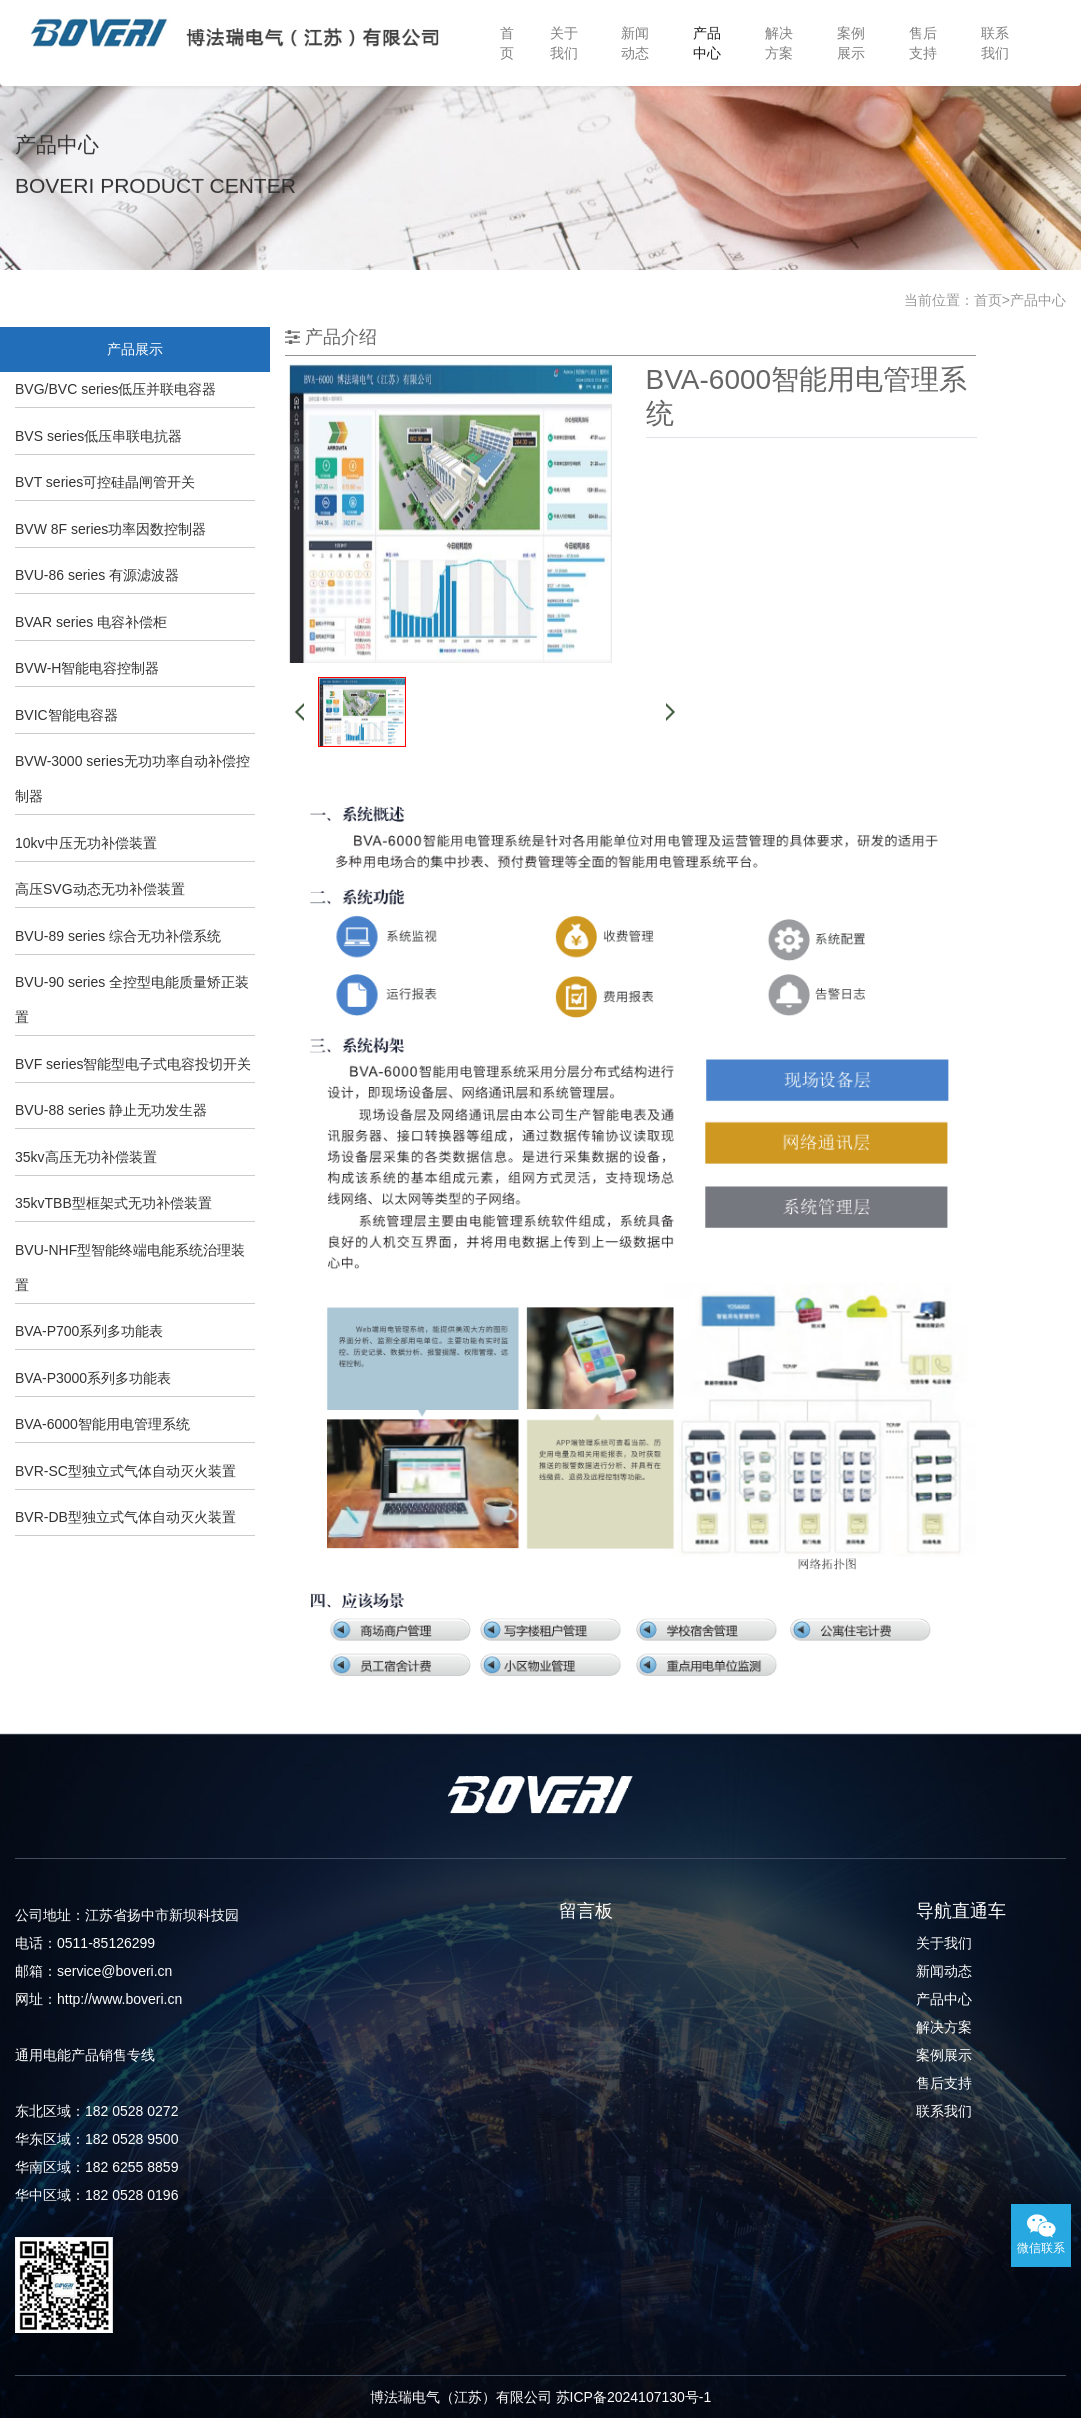 Image resolution: width=1081 pixels, height=2418 pixels. What do you see at coordinates (87, 668) in the screenshot?
I see `BVW-H智能电容控制器` at bounding box center [87, 668].